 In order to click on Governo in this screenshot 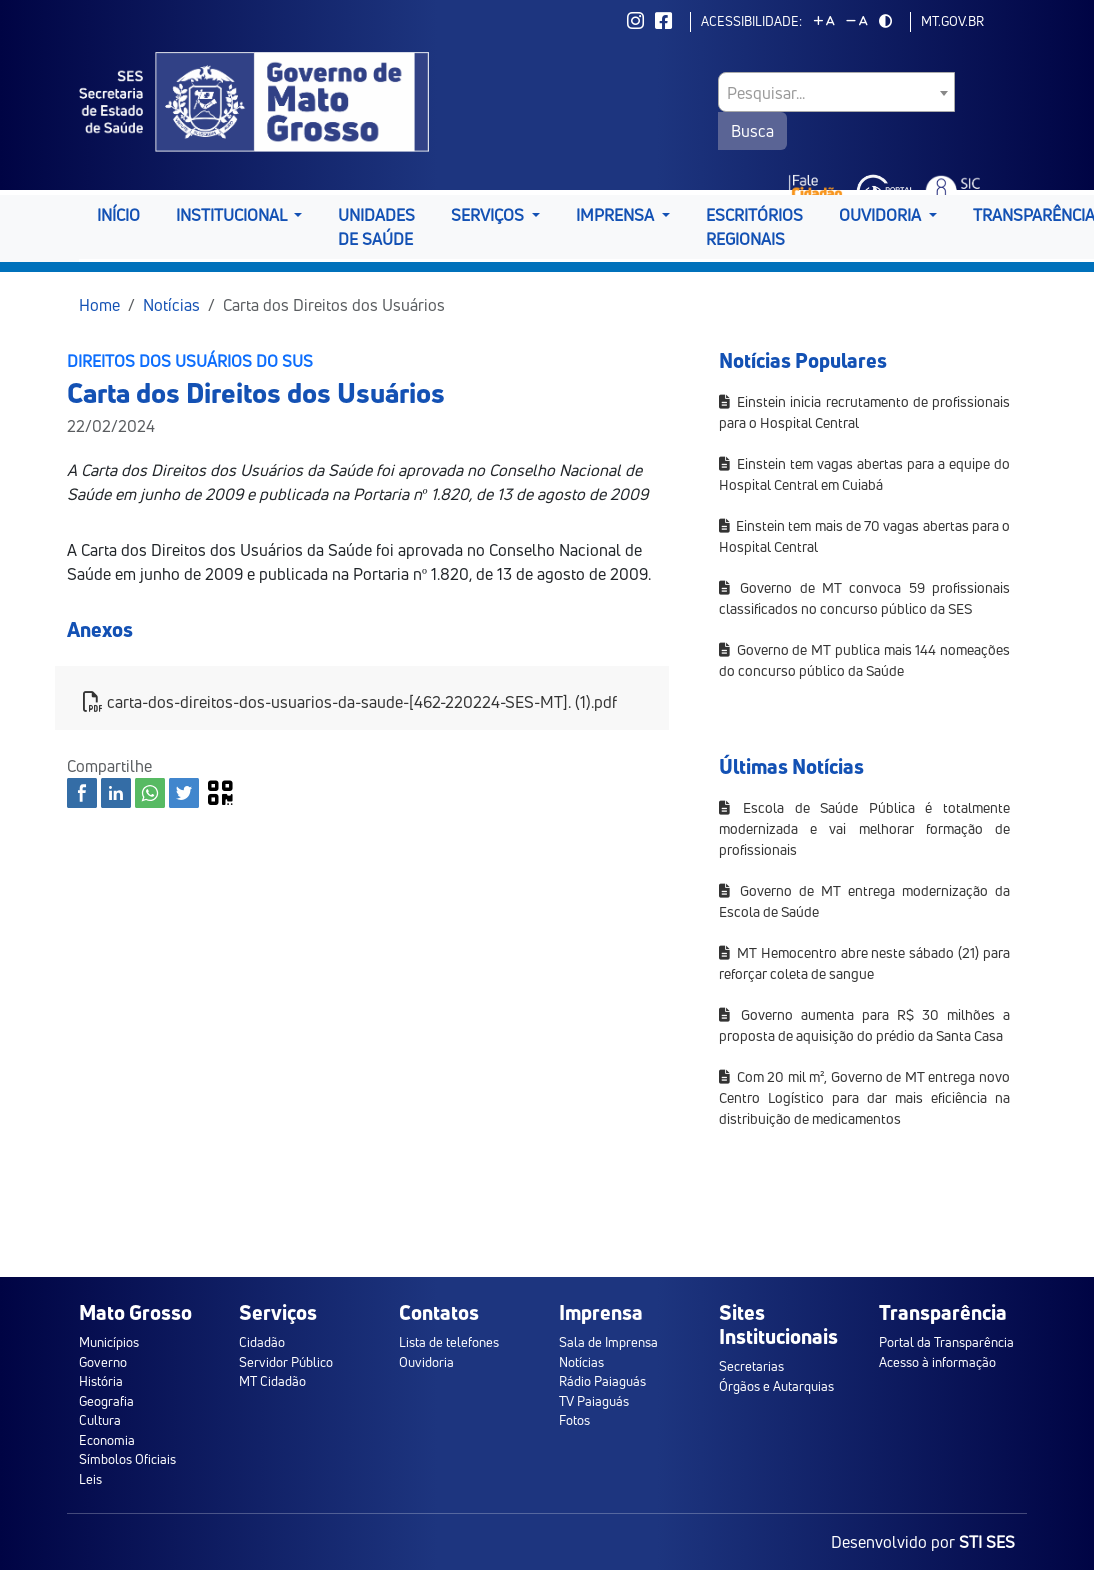, I will do `click(103, 1362)`.